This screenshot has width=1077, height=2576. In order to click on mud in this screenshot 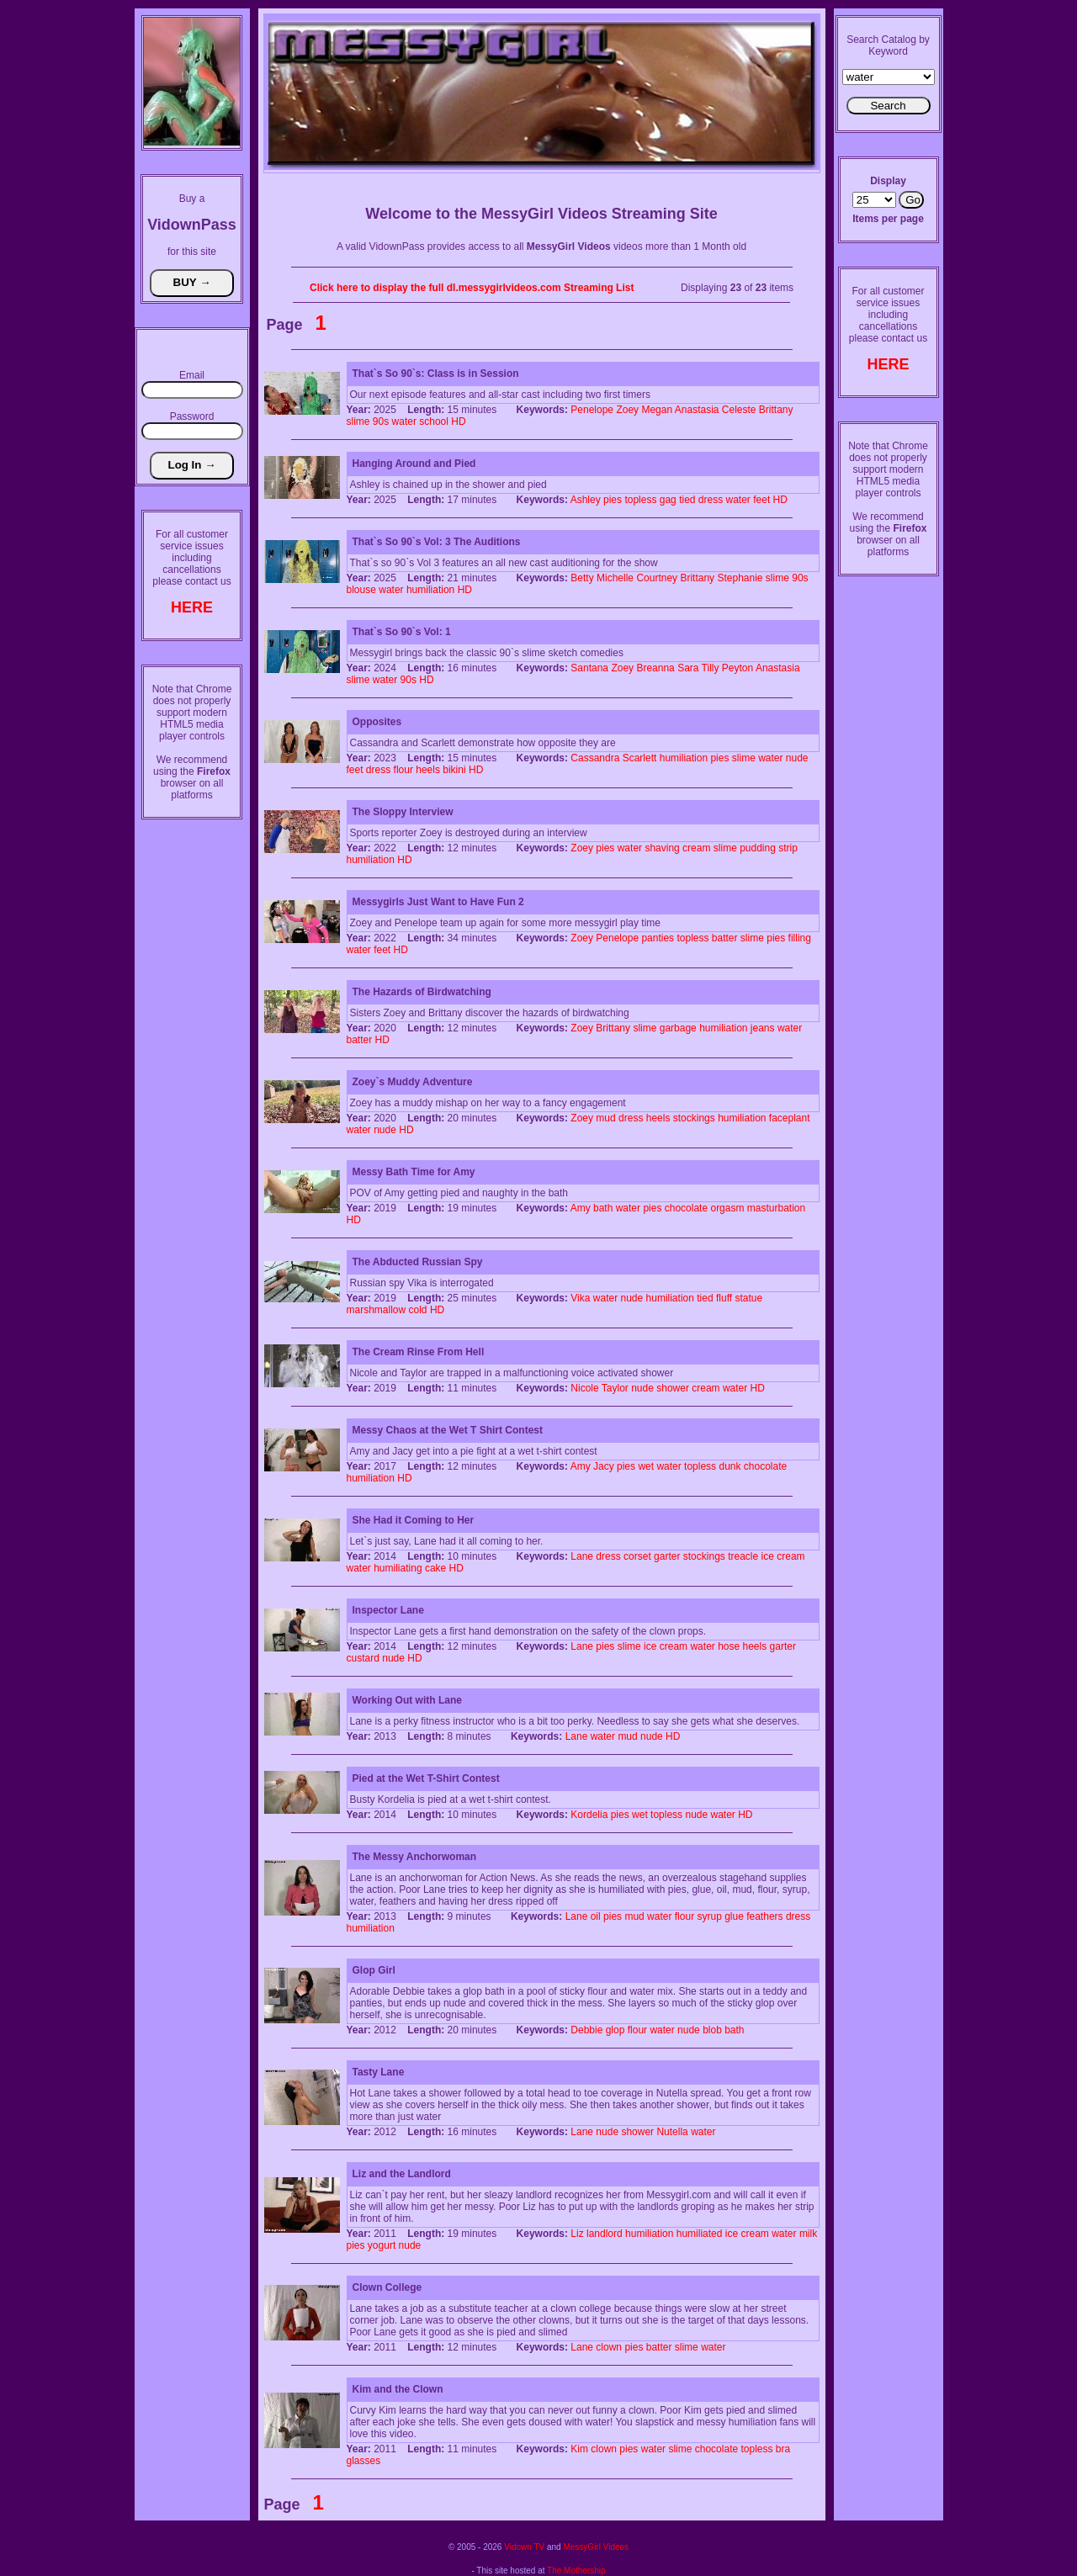, I will do `click(605, 1118)`.